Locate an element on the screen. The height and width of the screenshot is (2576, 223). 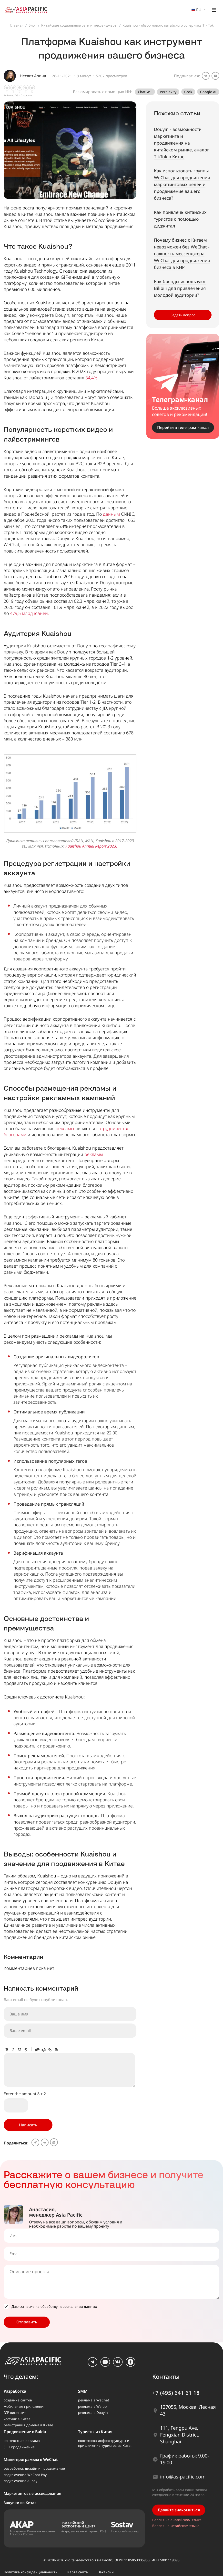
Версия на английском языке is located at coordinates (177, 2519).